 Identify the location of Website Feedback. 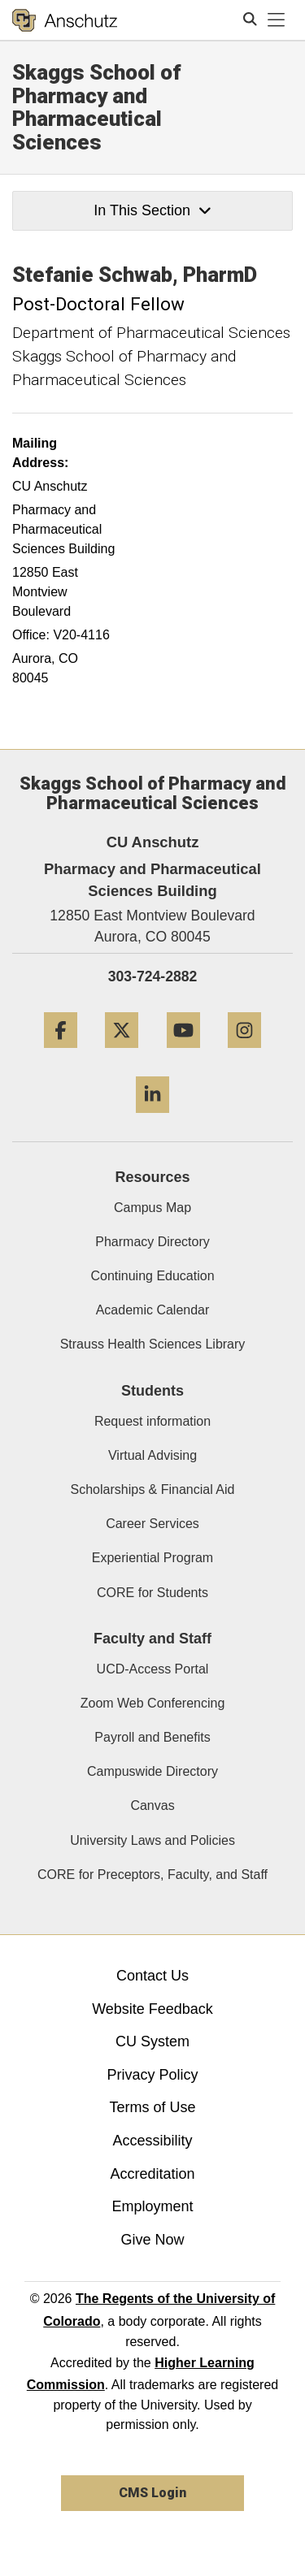
(152, 2009).